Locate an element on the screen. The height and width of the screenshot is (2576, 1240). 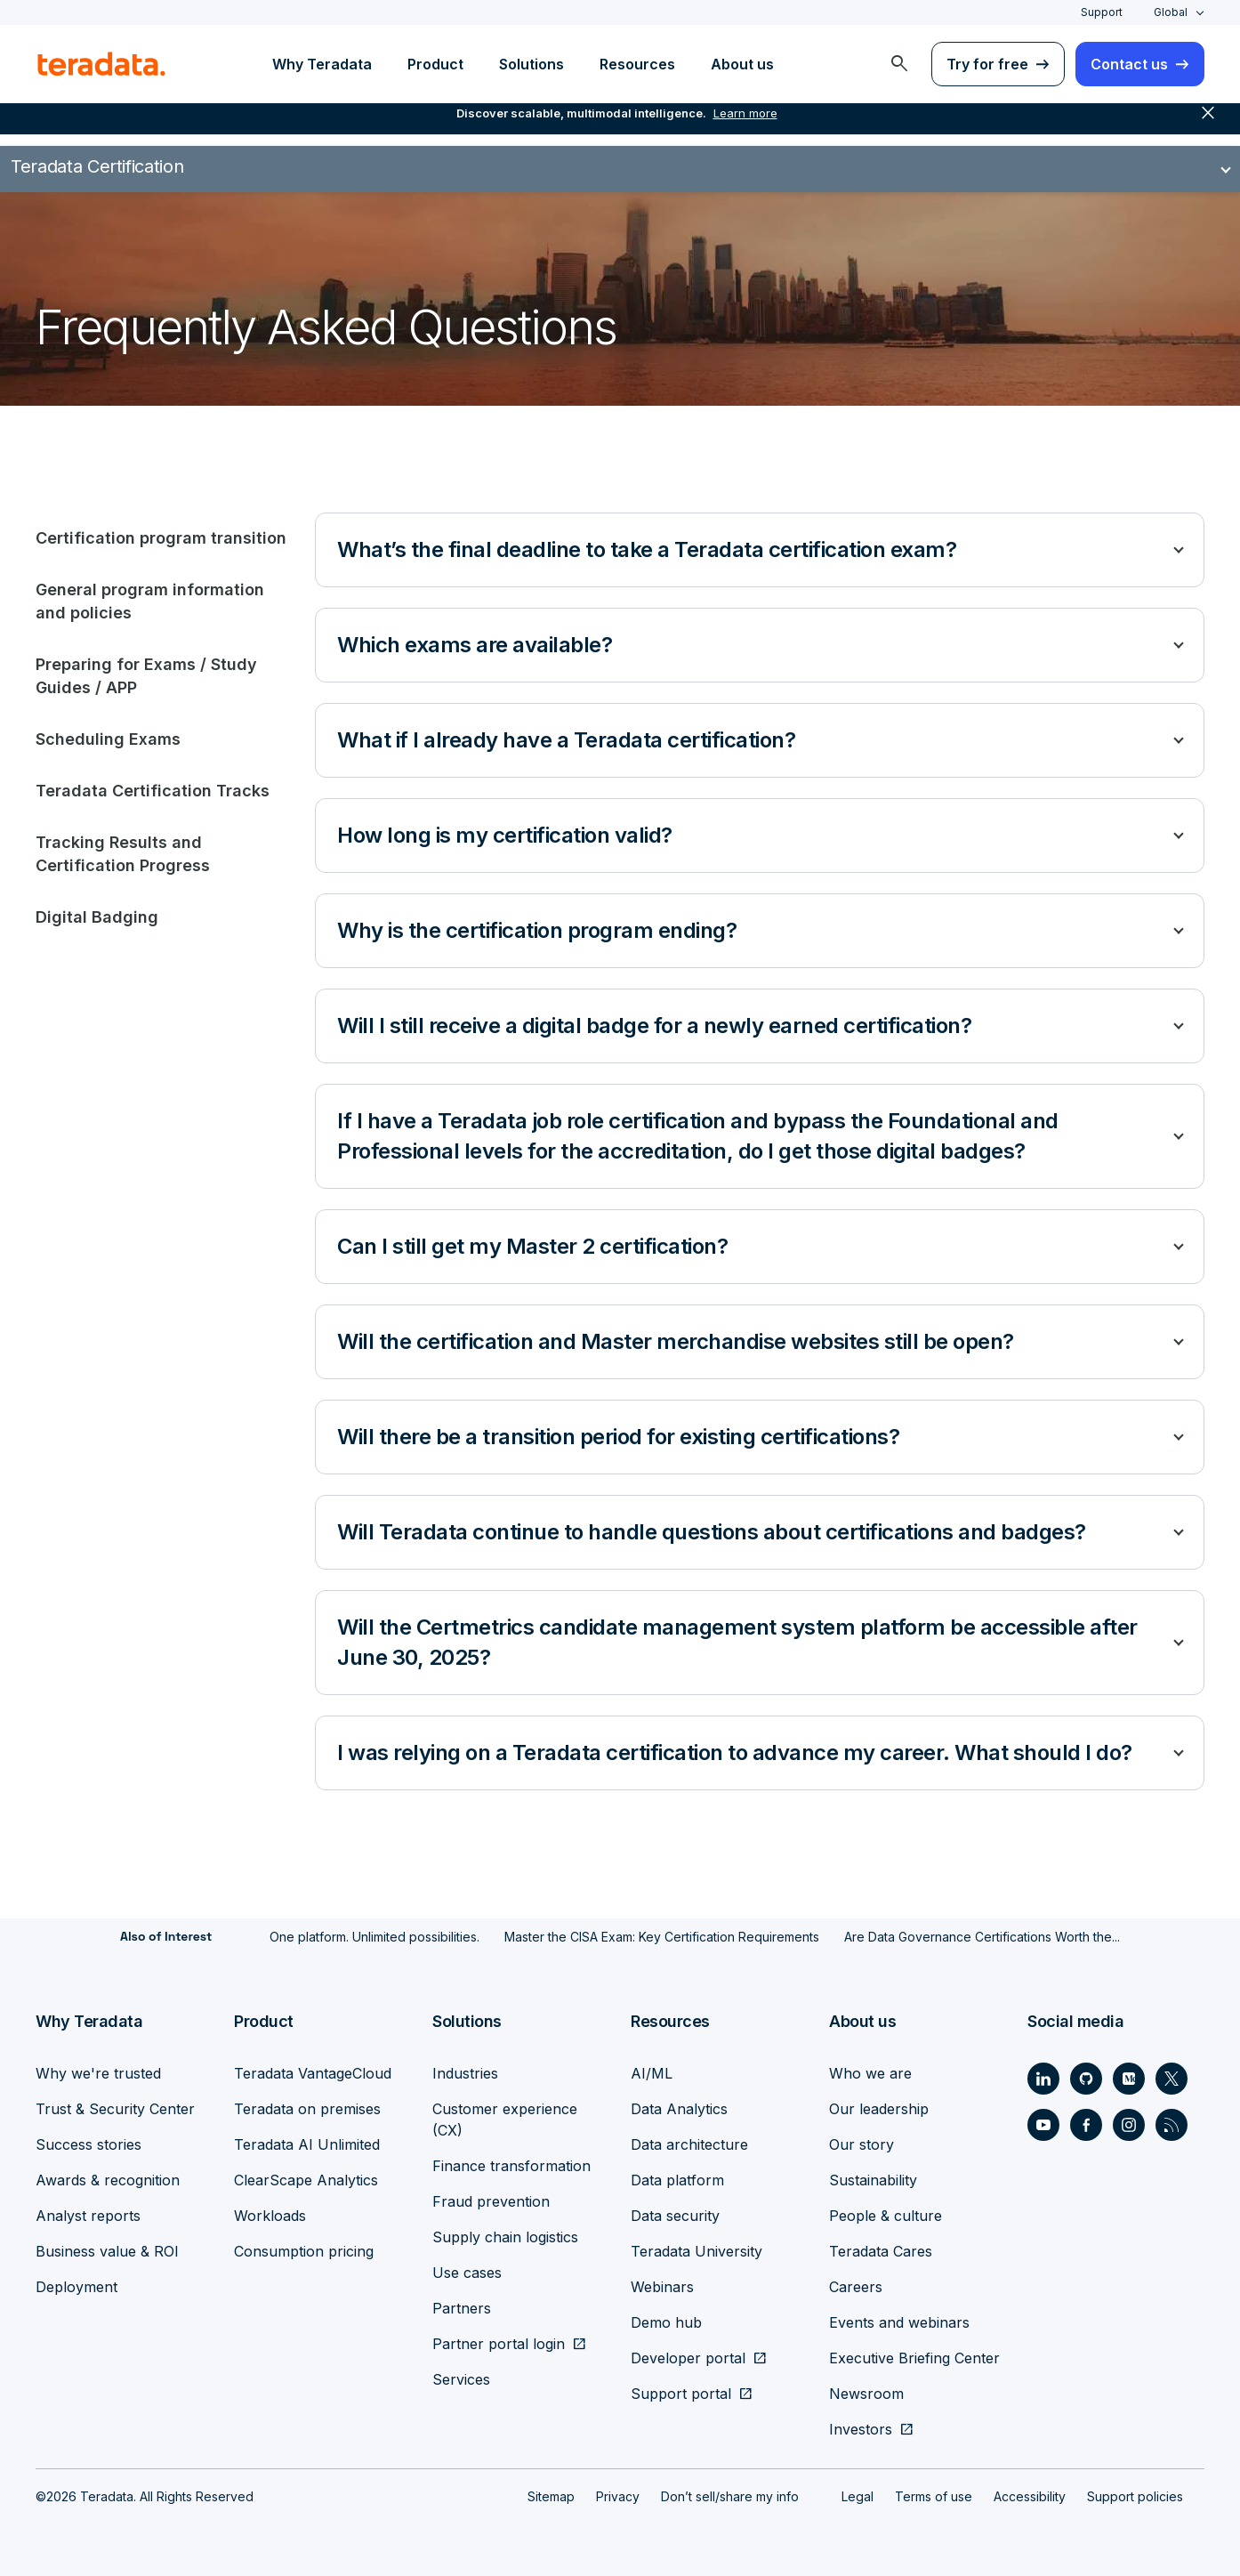
Analyst reports is located at coordinates (88, 2216).